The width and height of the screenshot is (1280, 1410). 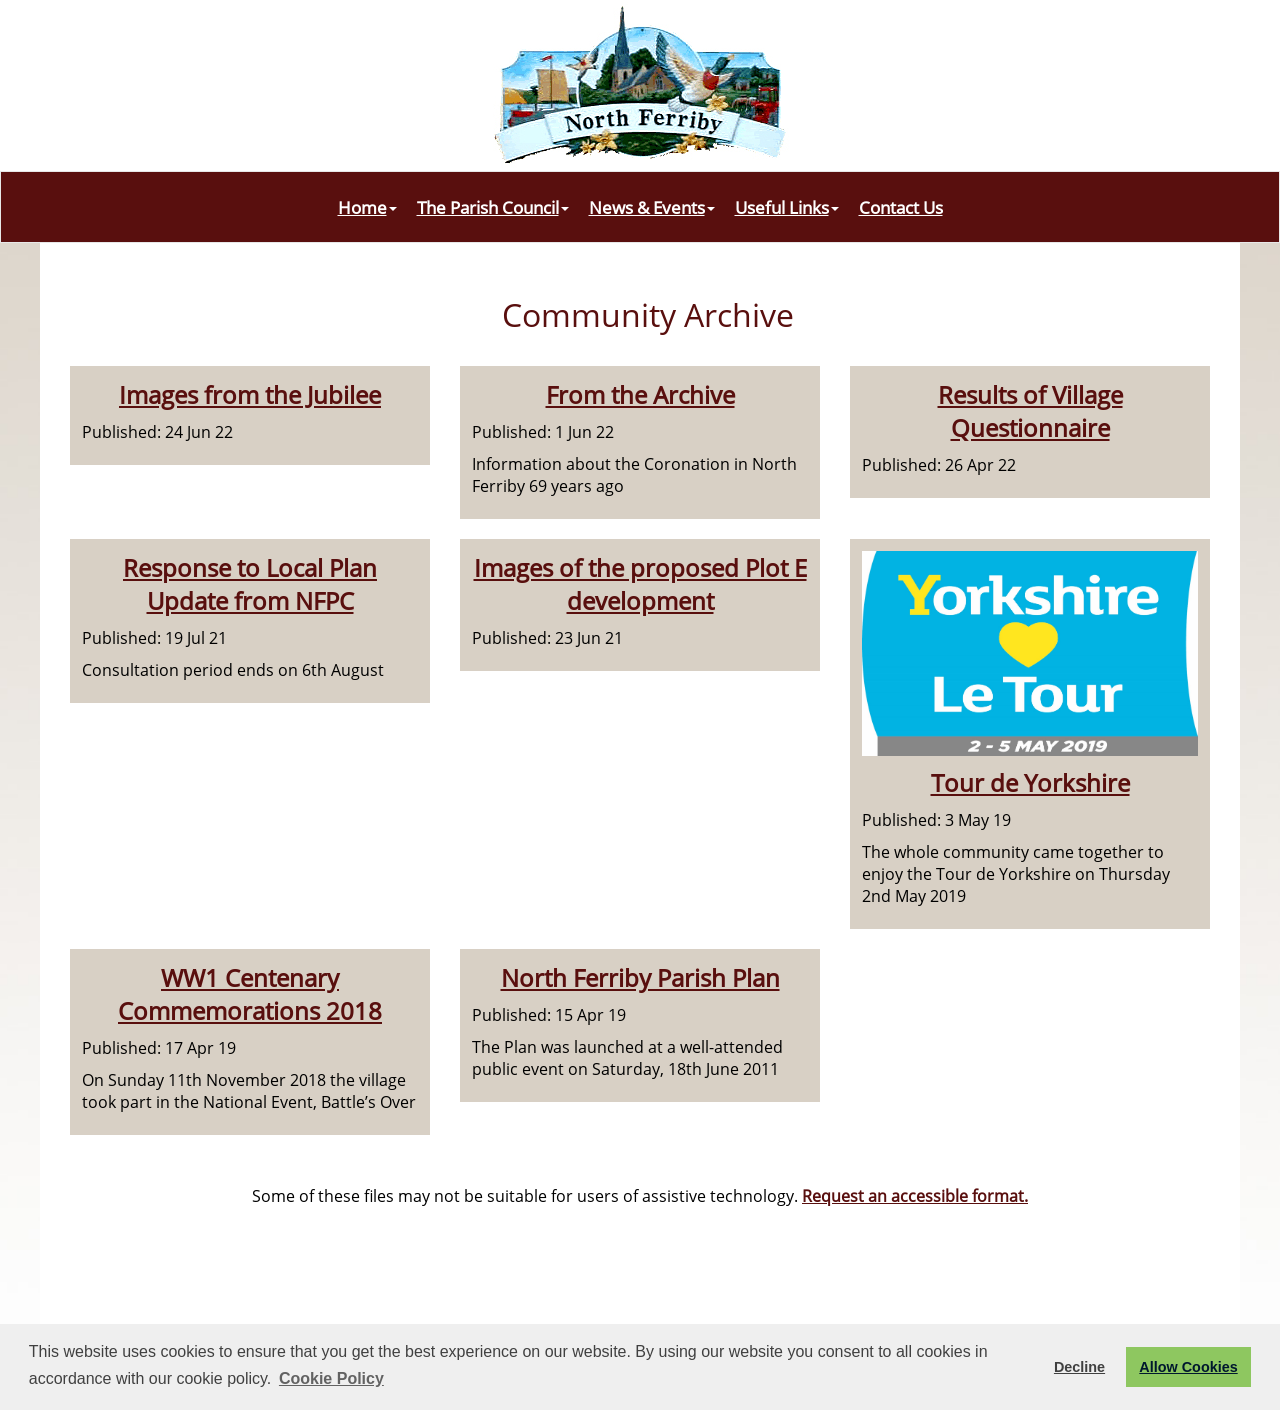 I want to click on Request an accessible format., so click(x=915, y=1196).